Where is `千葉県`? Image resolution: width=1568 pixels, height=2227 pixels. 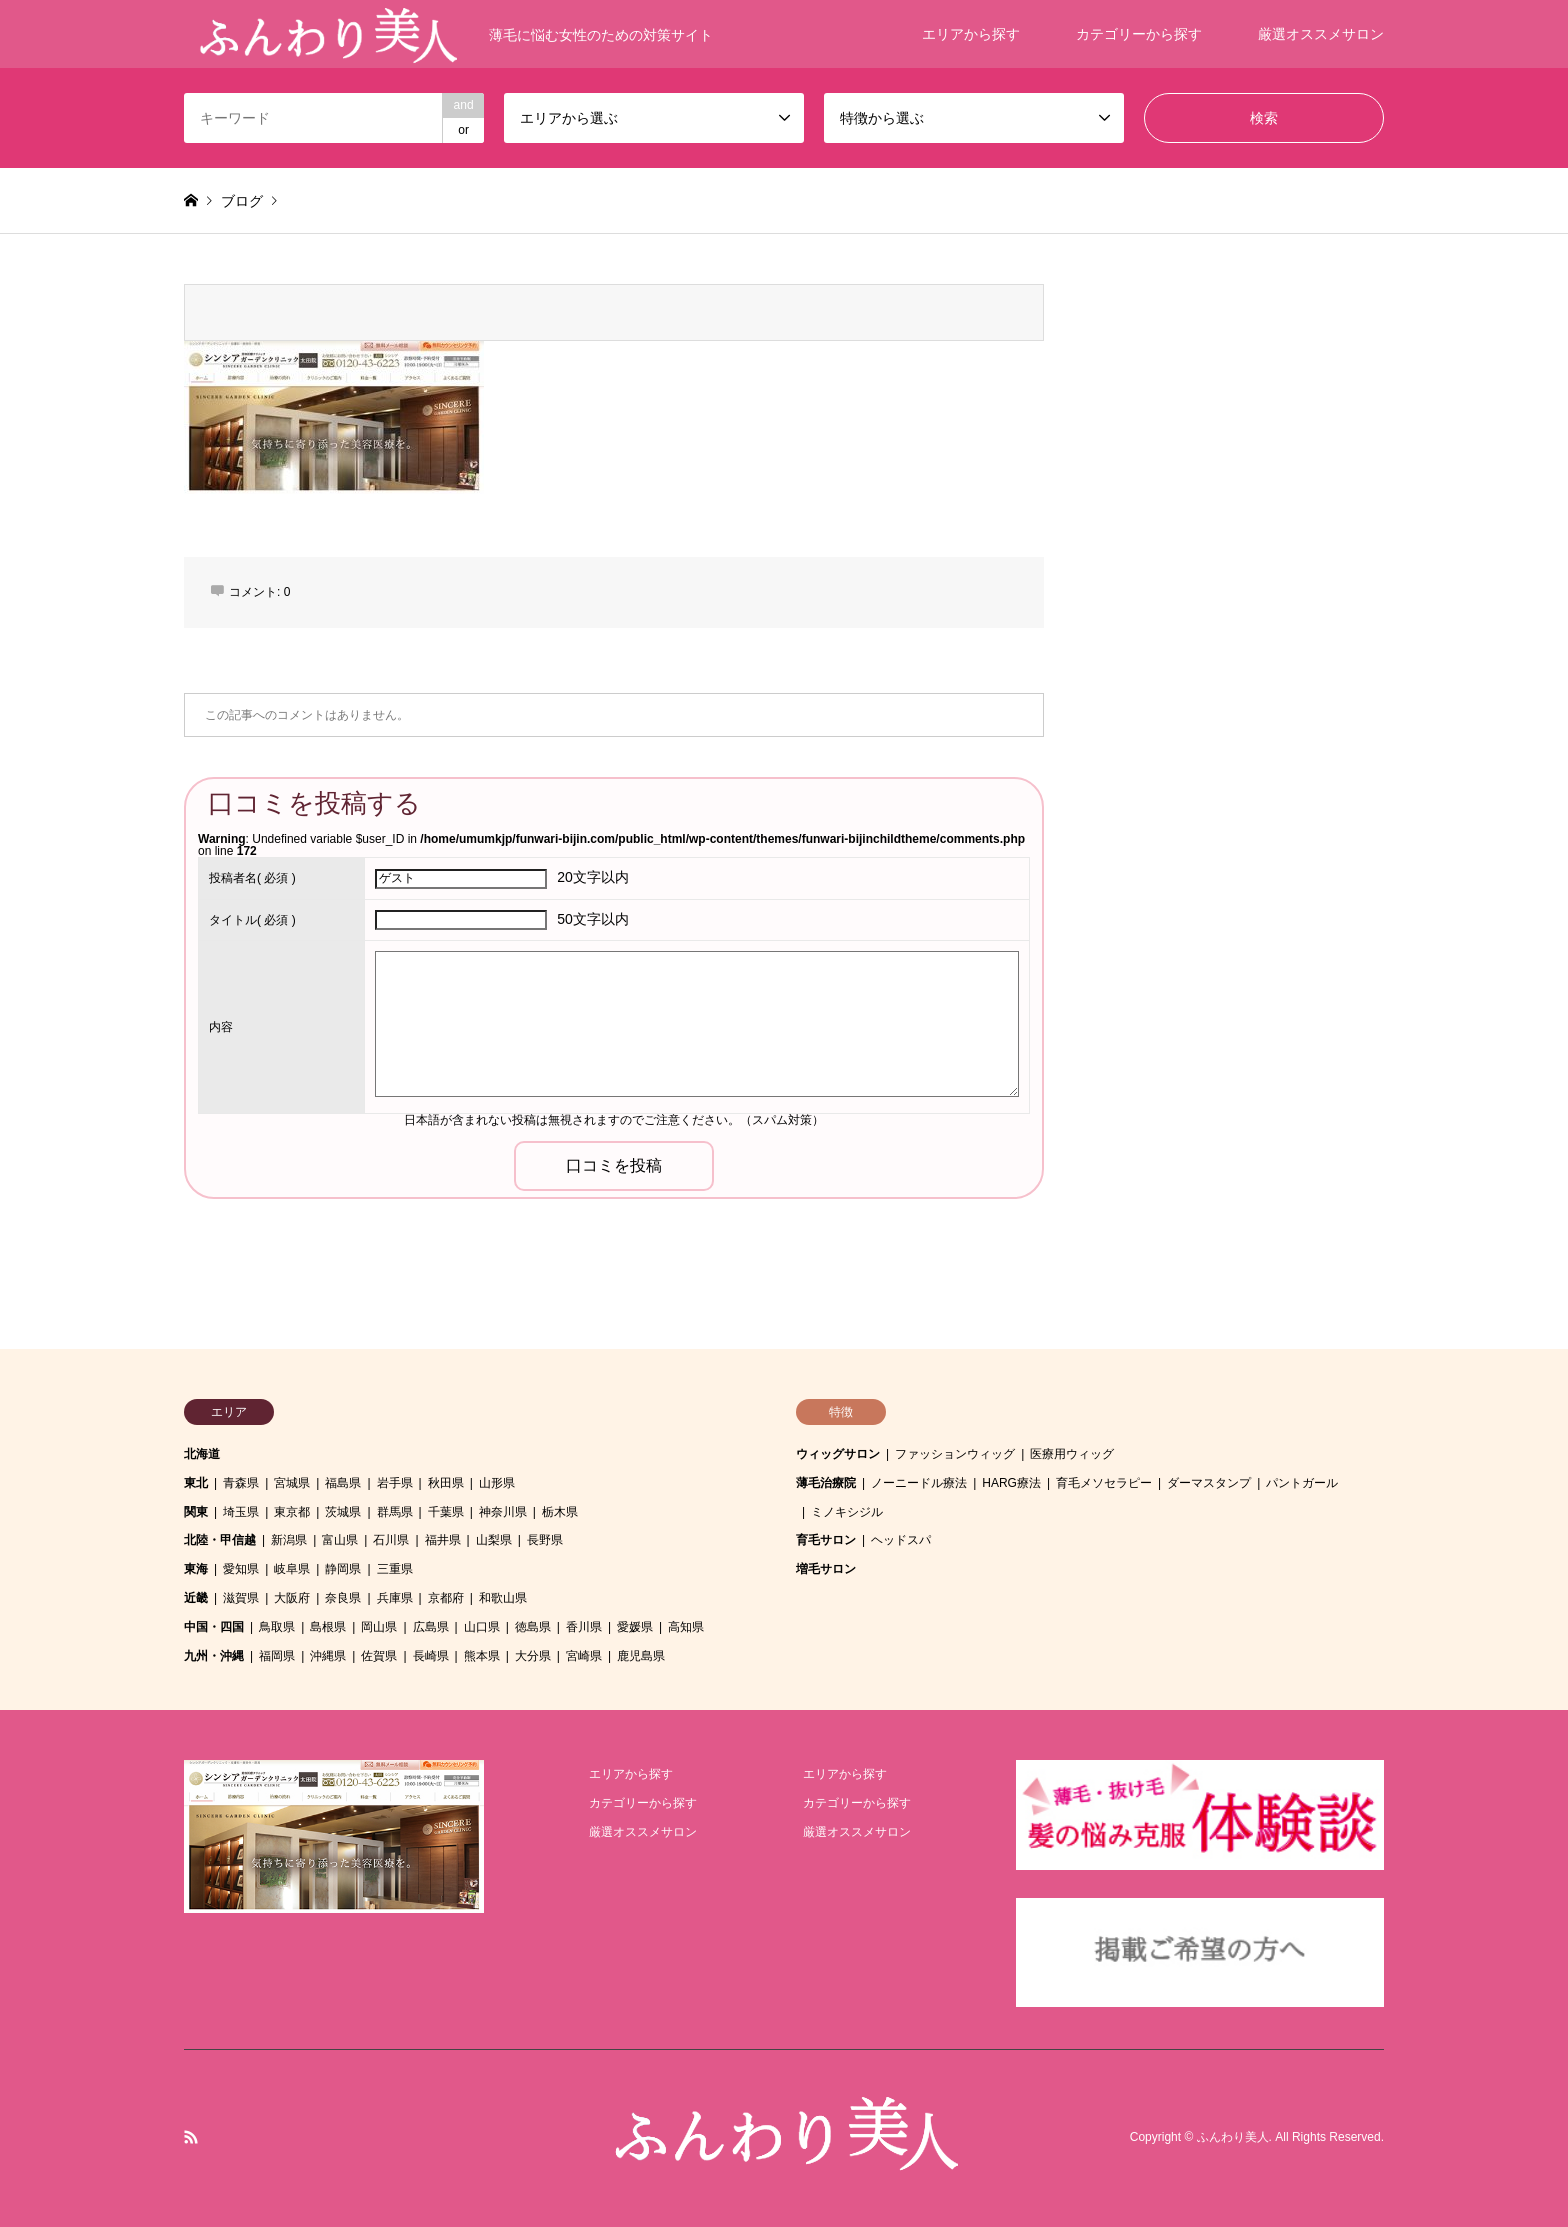
千葉県 is located at coordinates (446, 1512).